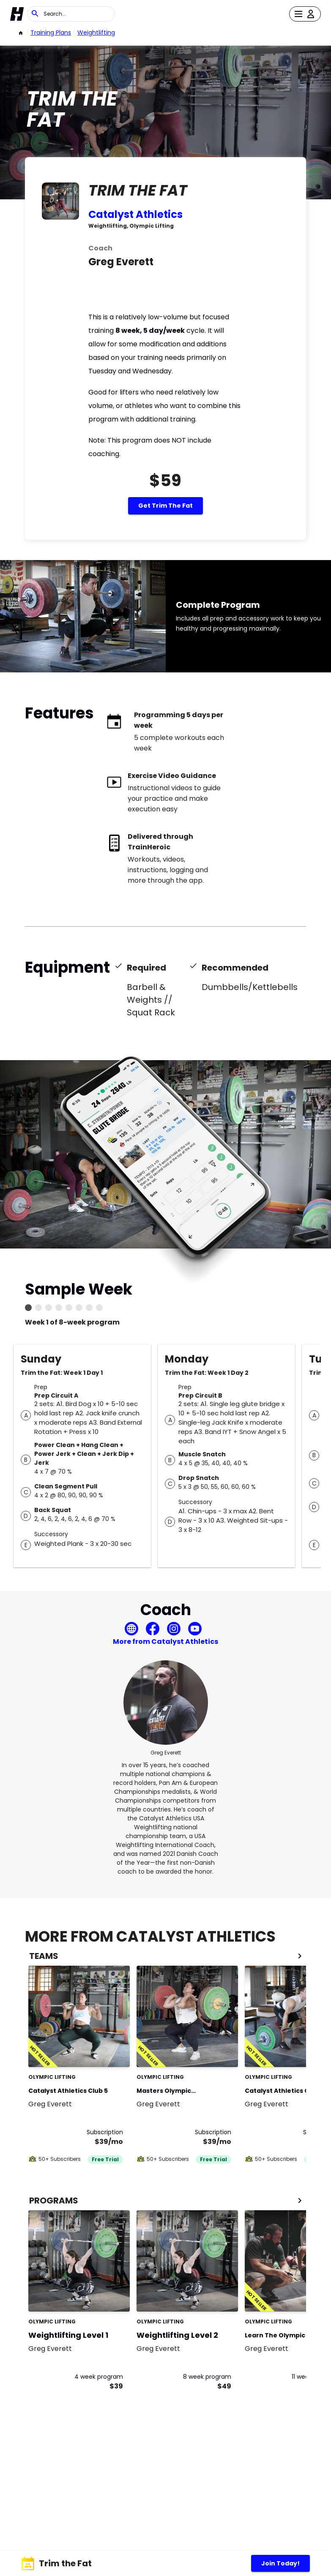 This screenshot has width=331, height=2576. Describe the element at coordinates (105, 2132) in the screenshot. I see `Subscription` at that location.